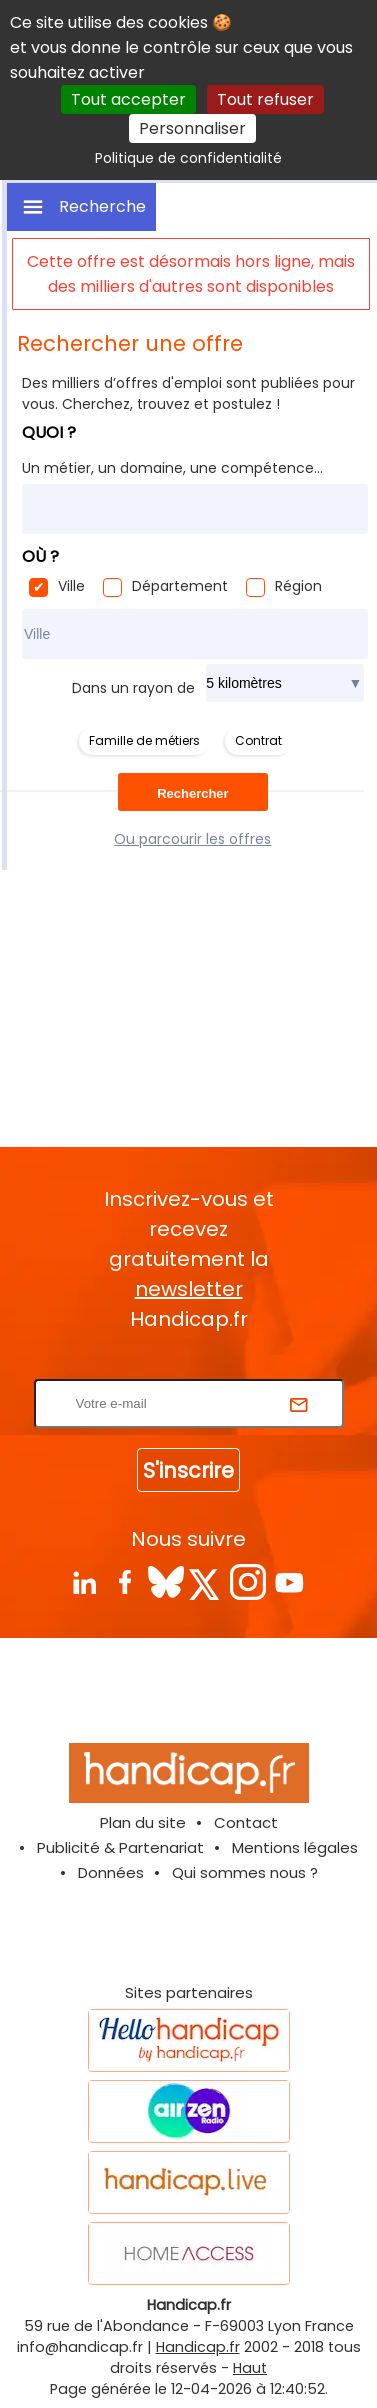  Describe the element at coordinates (188, 1470) in the screenshot. I see `S'inscrire` at that location.